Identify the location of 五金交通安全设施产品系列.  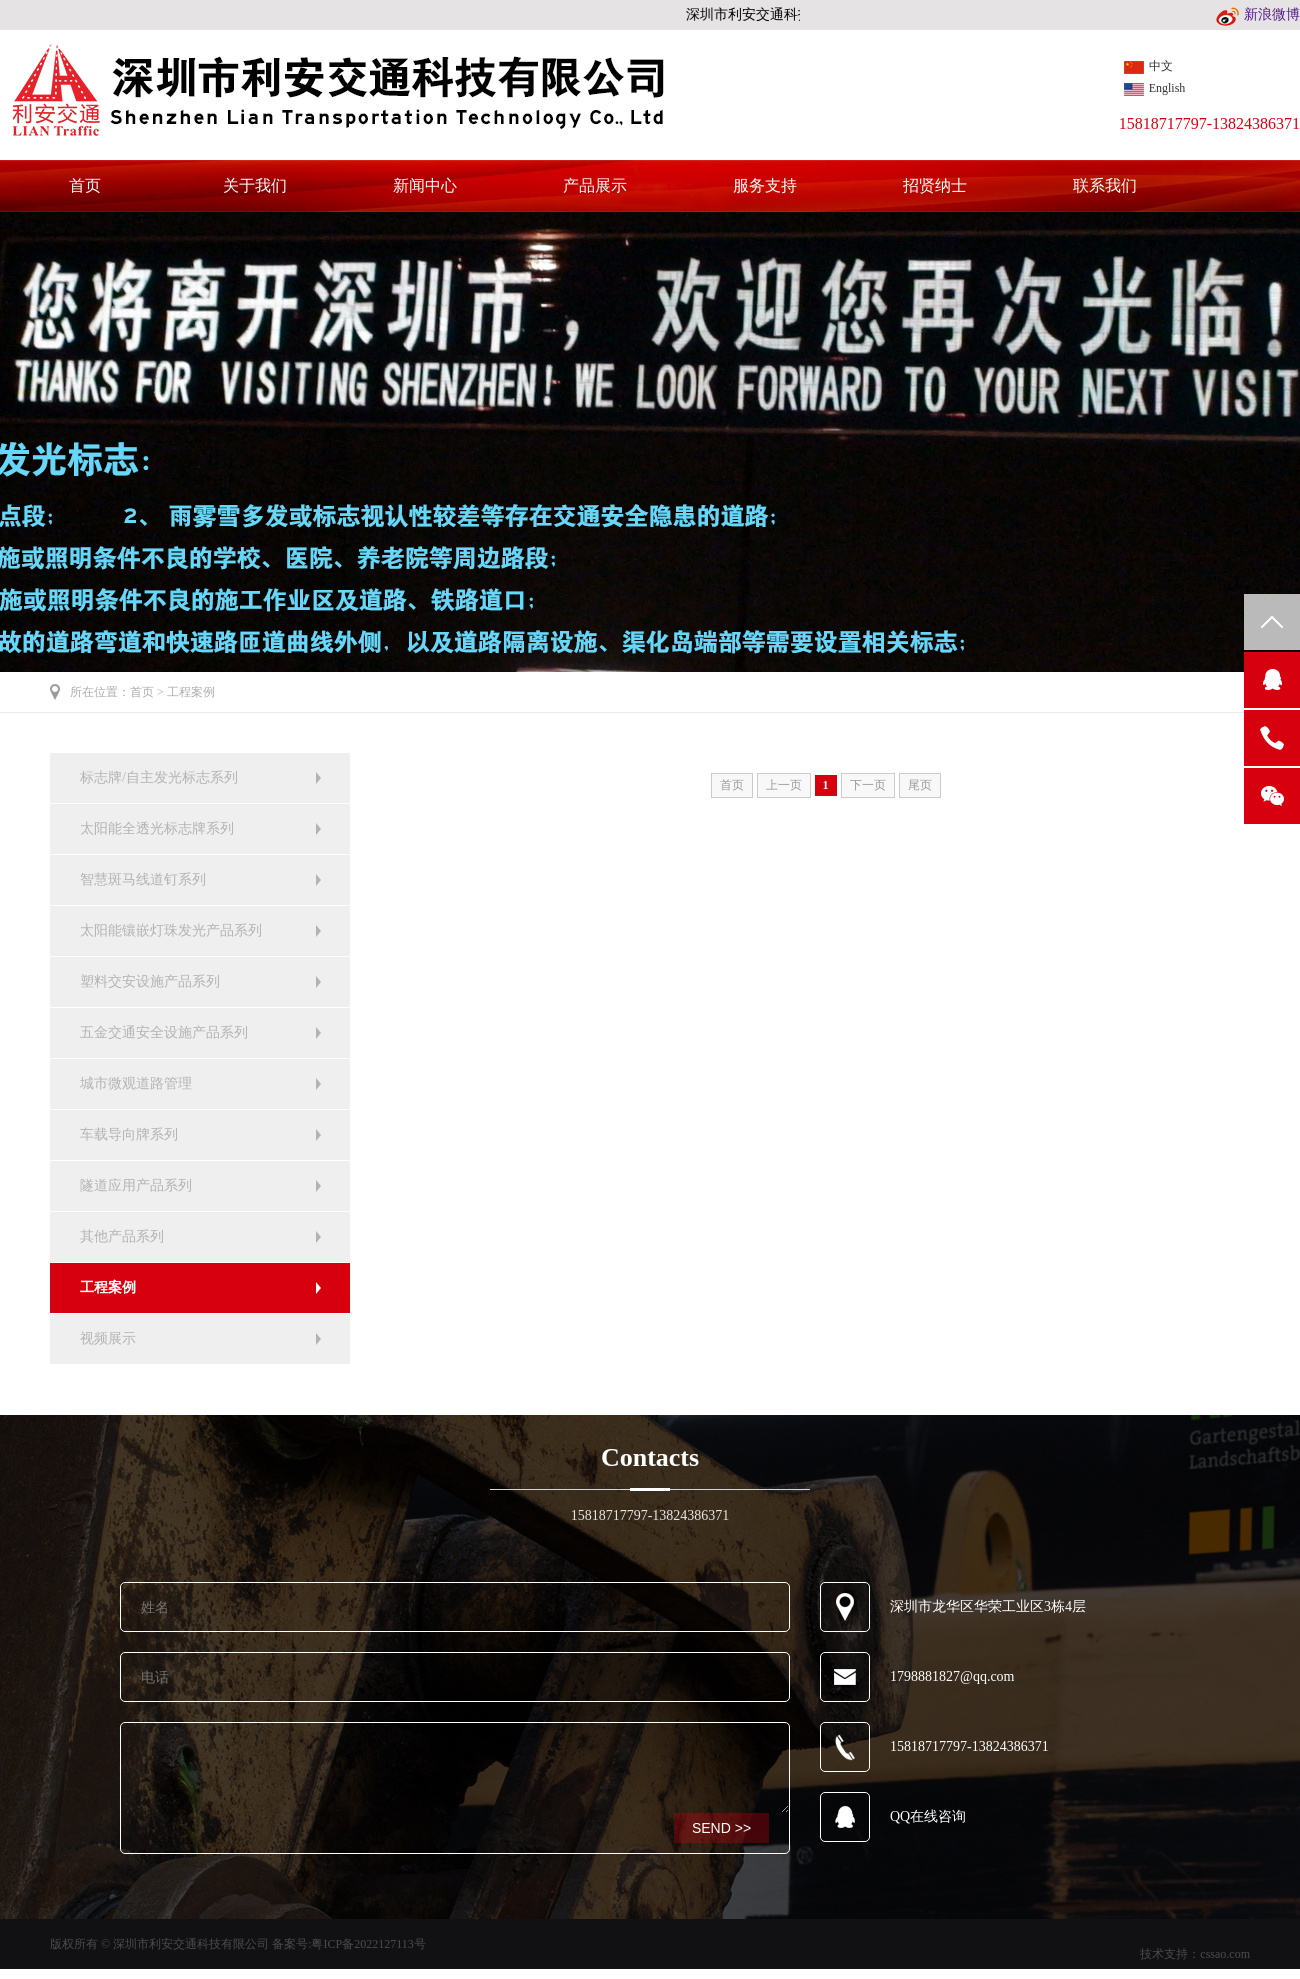
(164, 1032).